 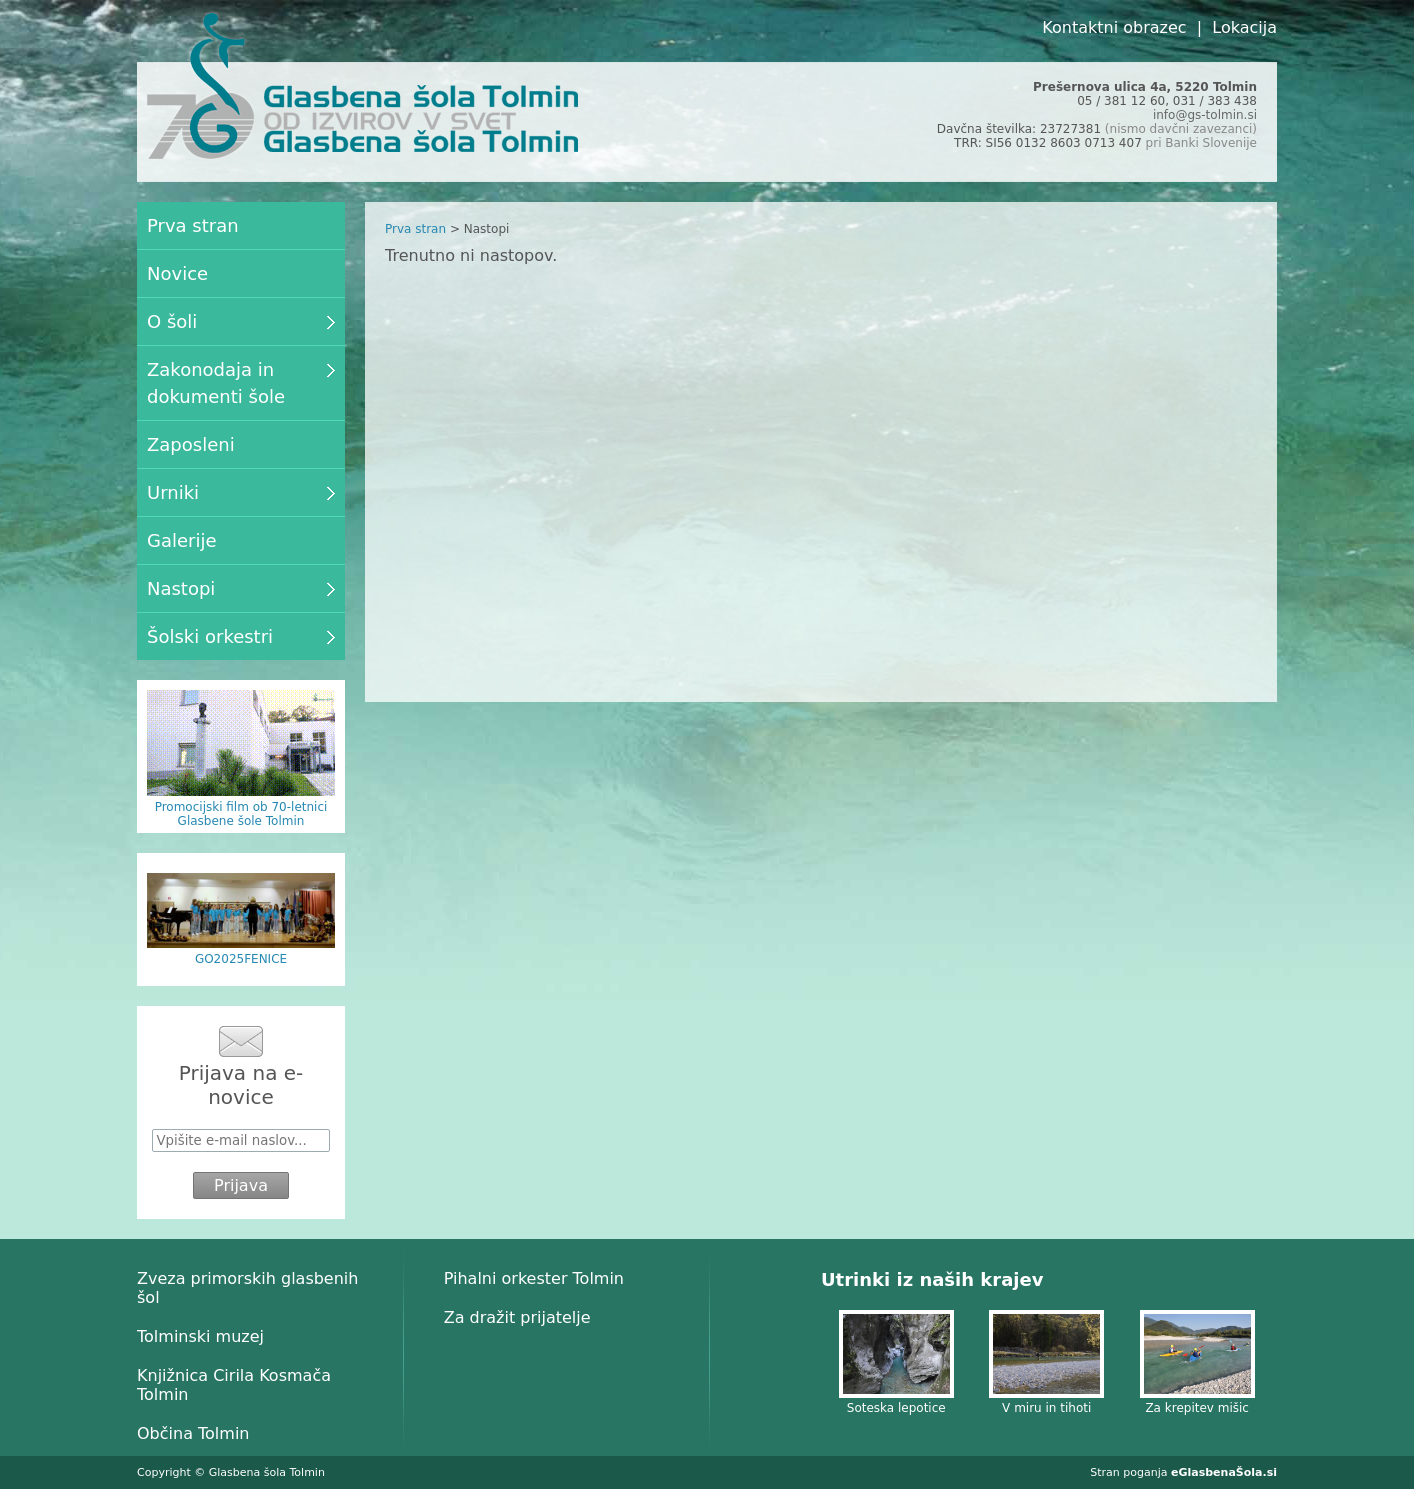 What do you see at coordinates (182, 540) in the screenshot?
I see `Galerije [menuitem]` at bounding box center [182, 540].